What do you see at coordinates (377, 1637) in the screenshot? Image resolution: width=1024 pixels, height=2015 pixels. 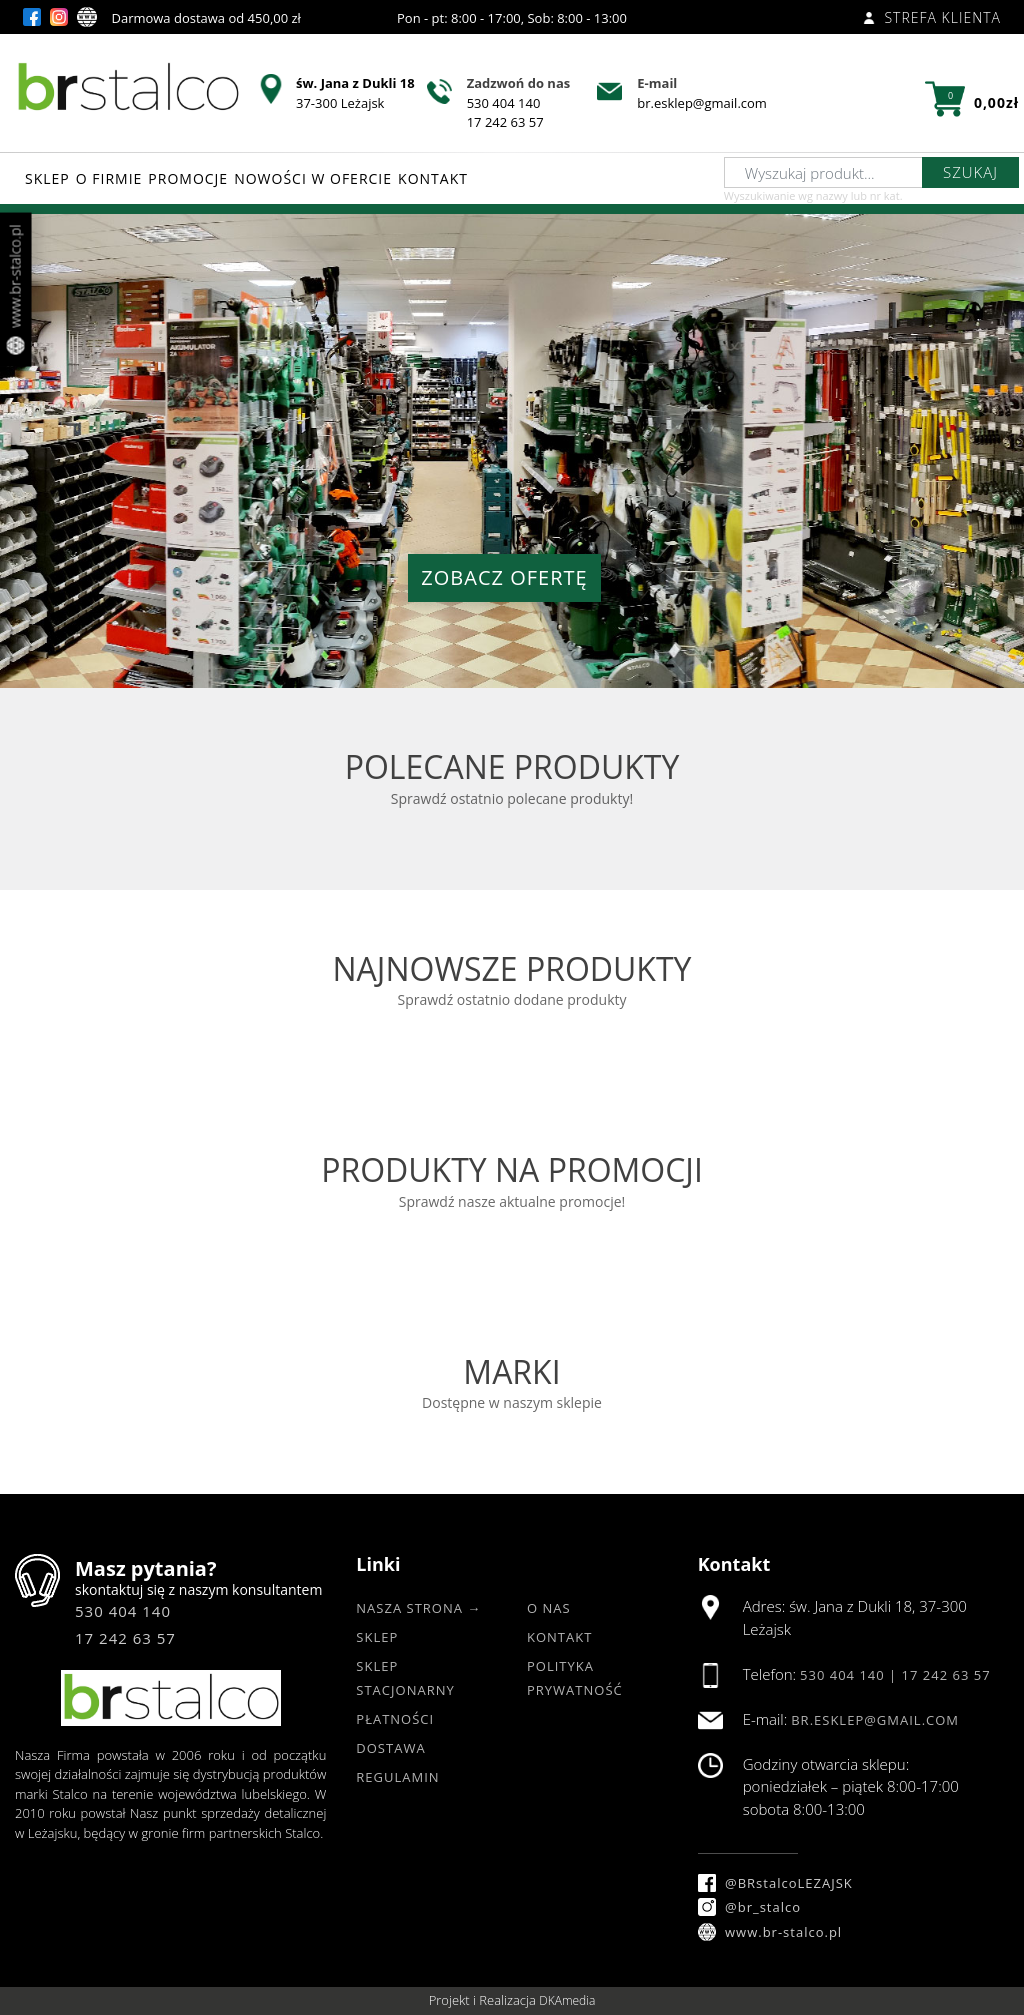 I see `Sklep` at bounding box center [377, 1637].